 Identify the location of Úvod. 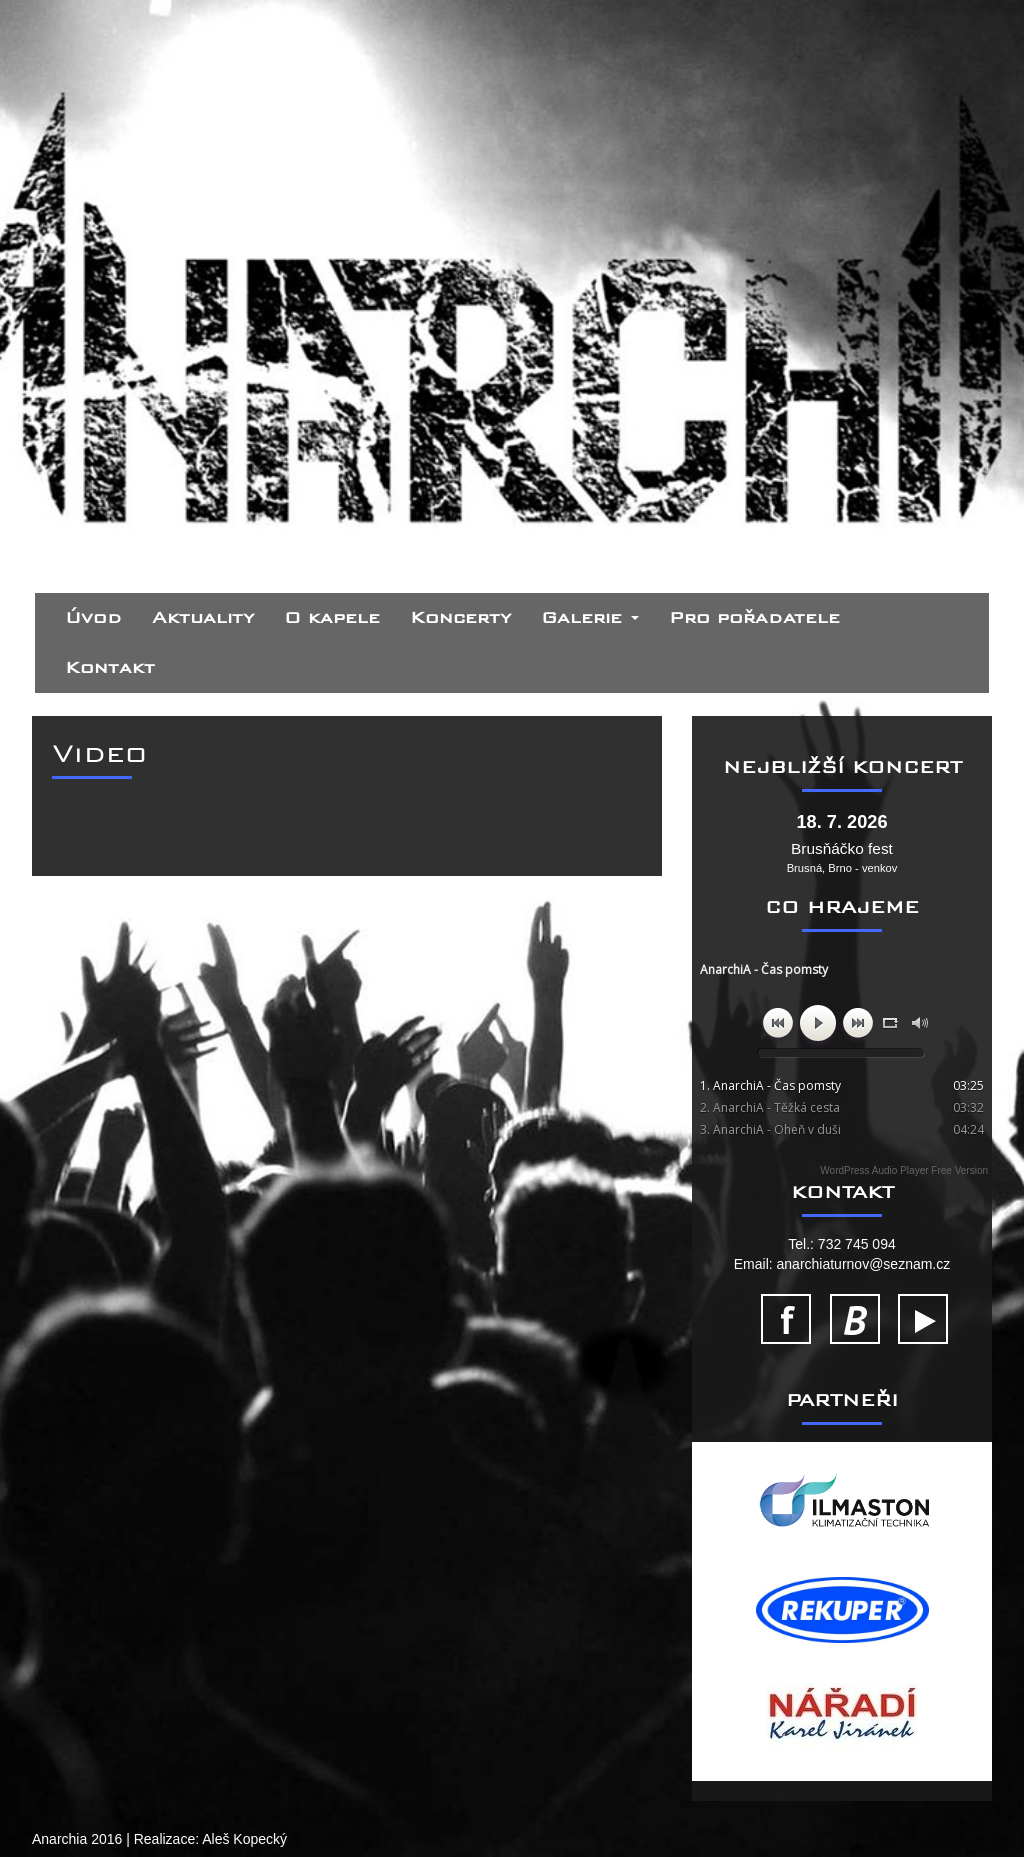
(93, 617).